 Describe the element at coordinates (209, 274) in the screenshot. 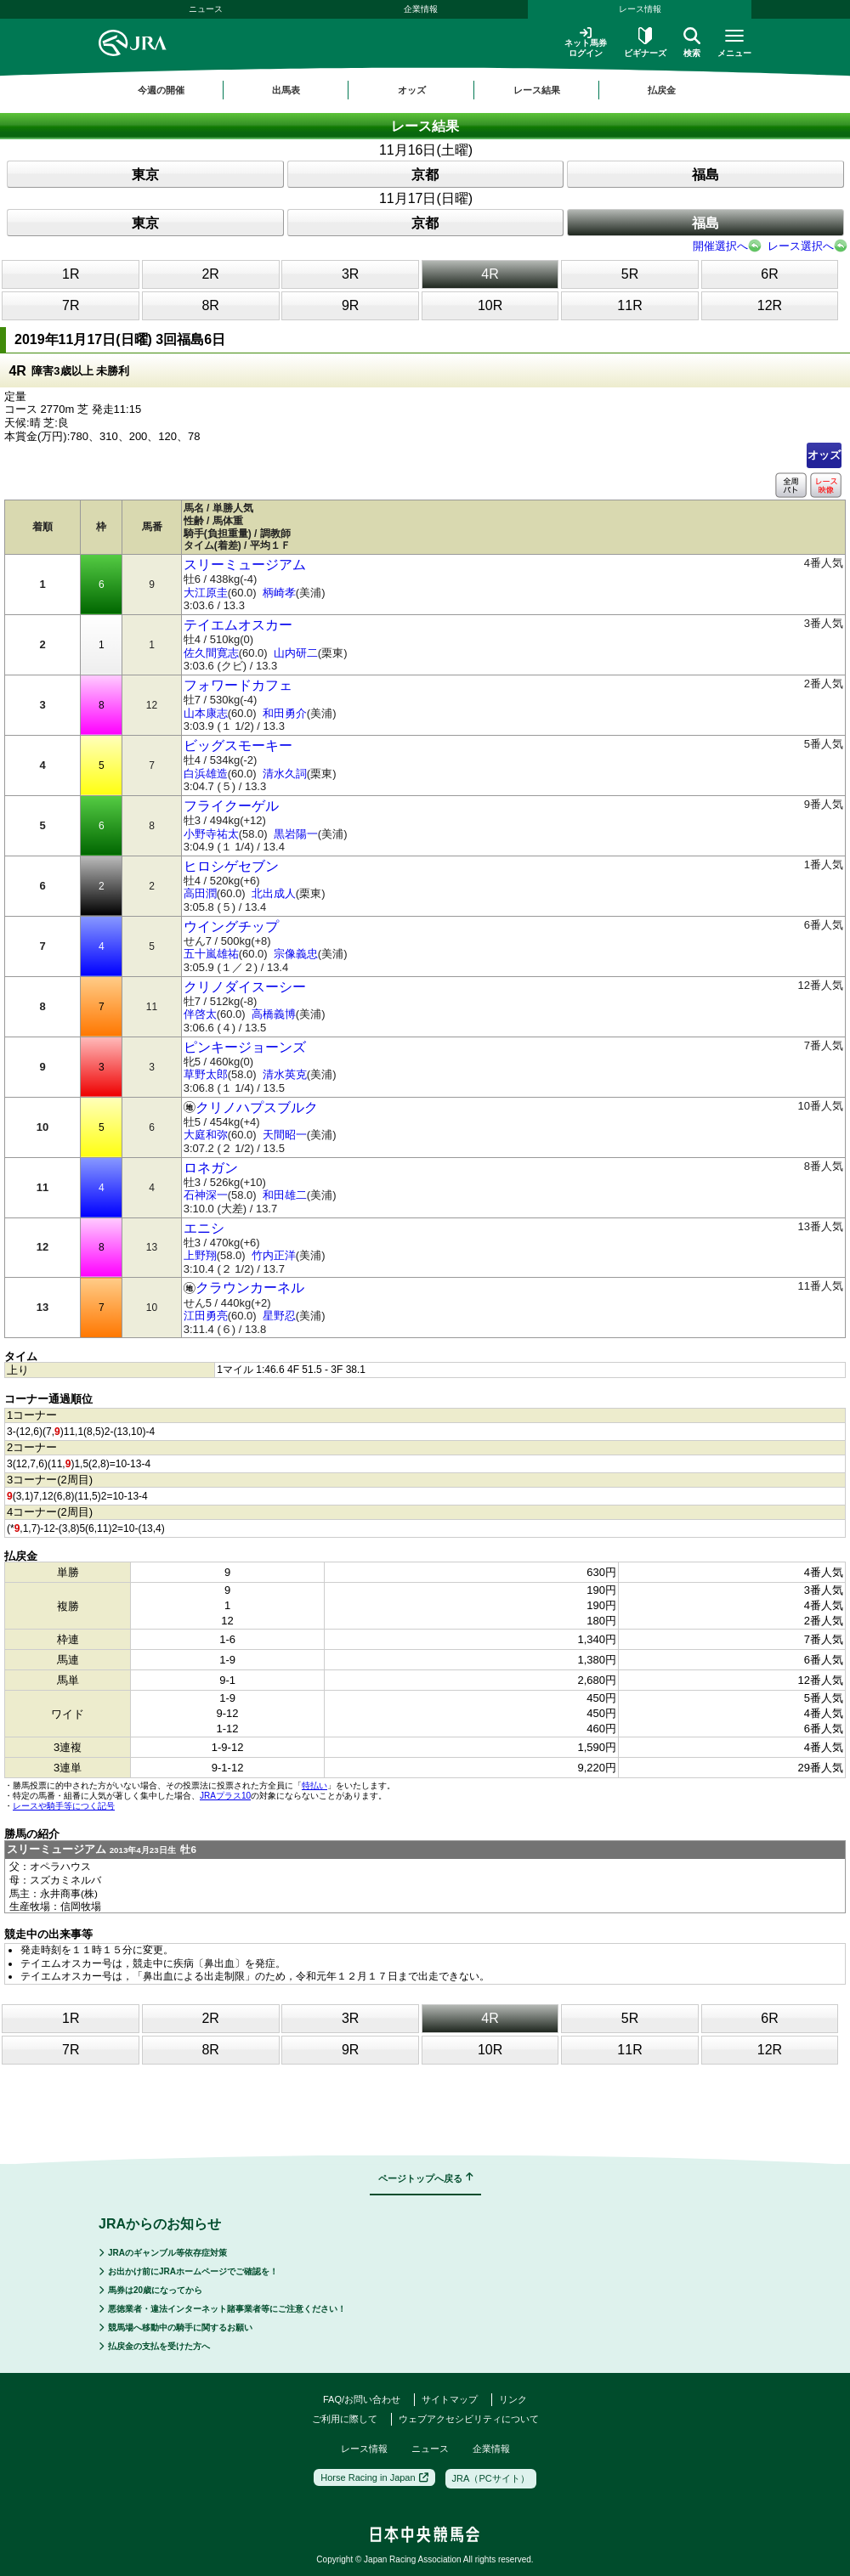

I see `2R` at that location.